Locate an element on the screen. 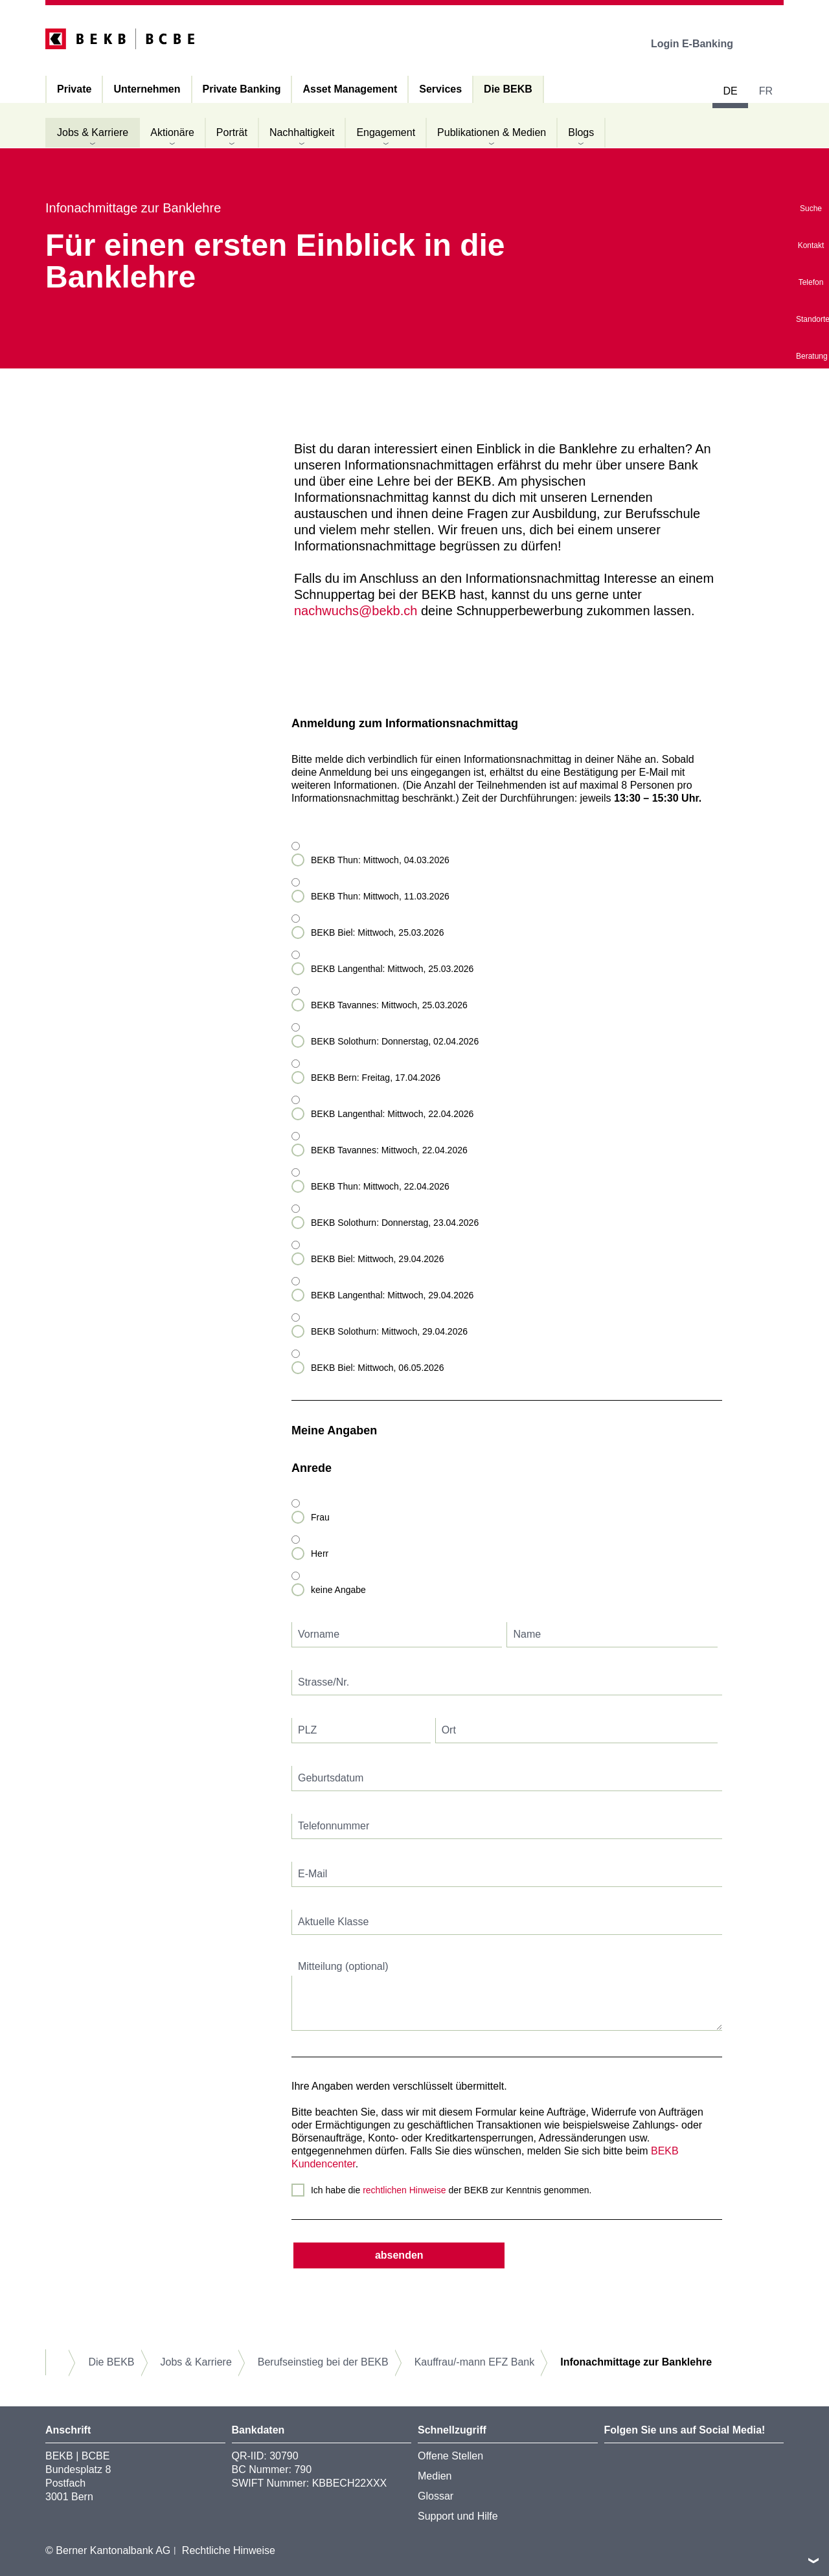 This screenshot has height=2576, width=829. Frau is located at coordinates (320, 1517).